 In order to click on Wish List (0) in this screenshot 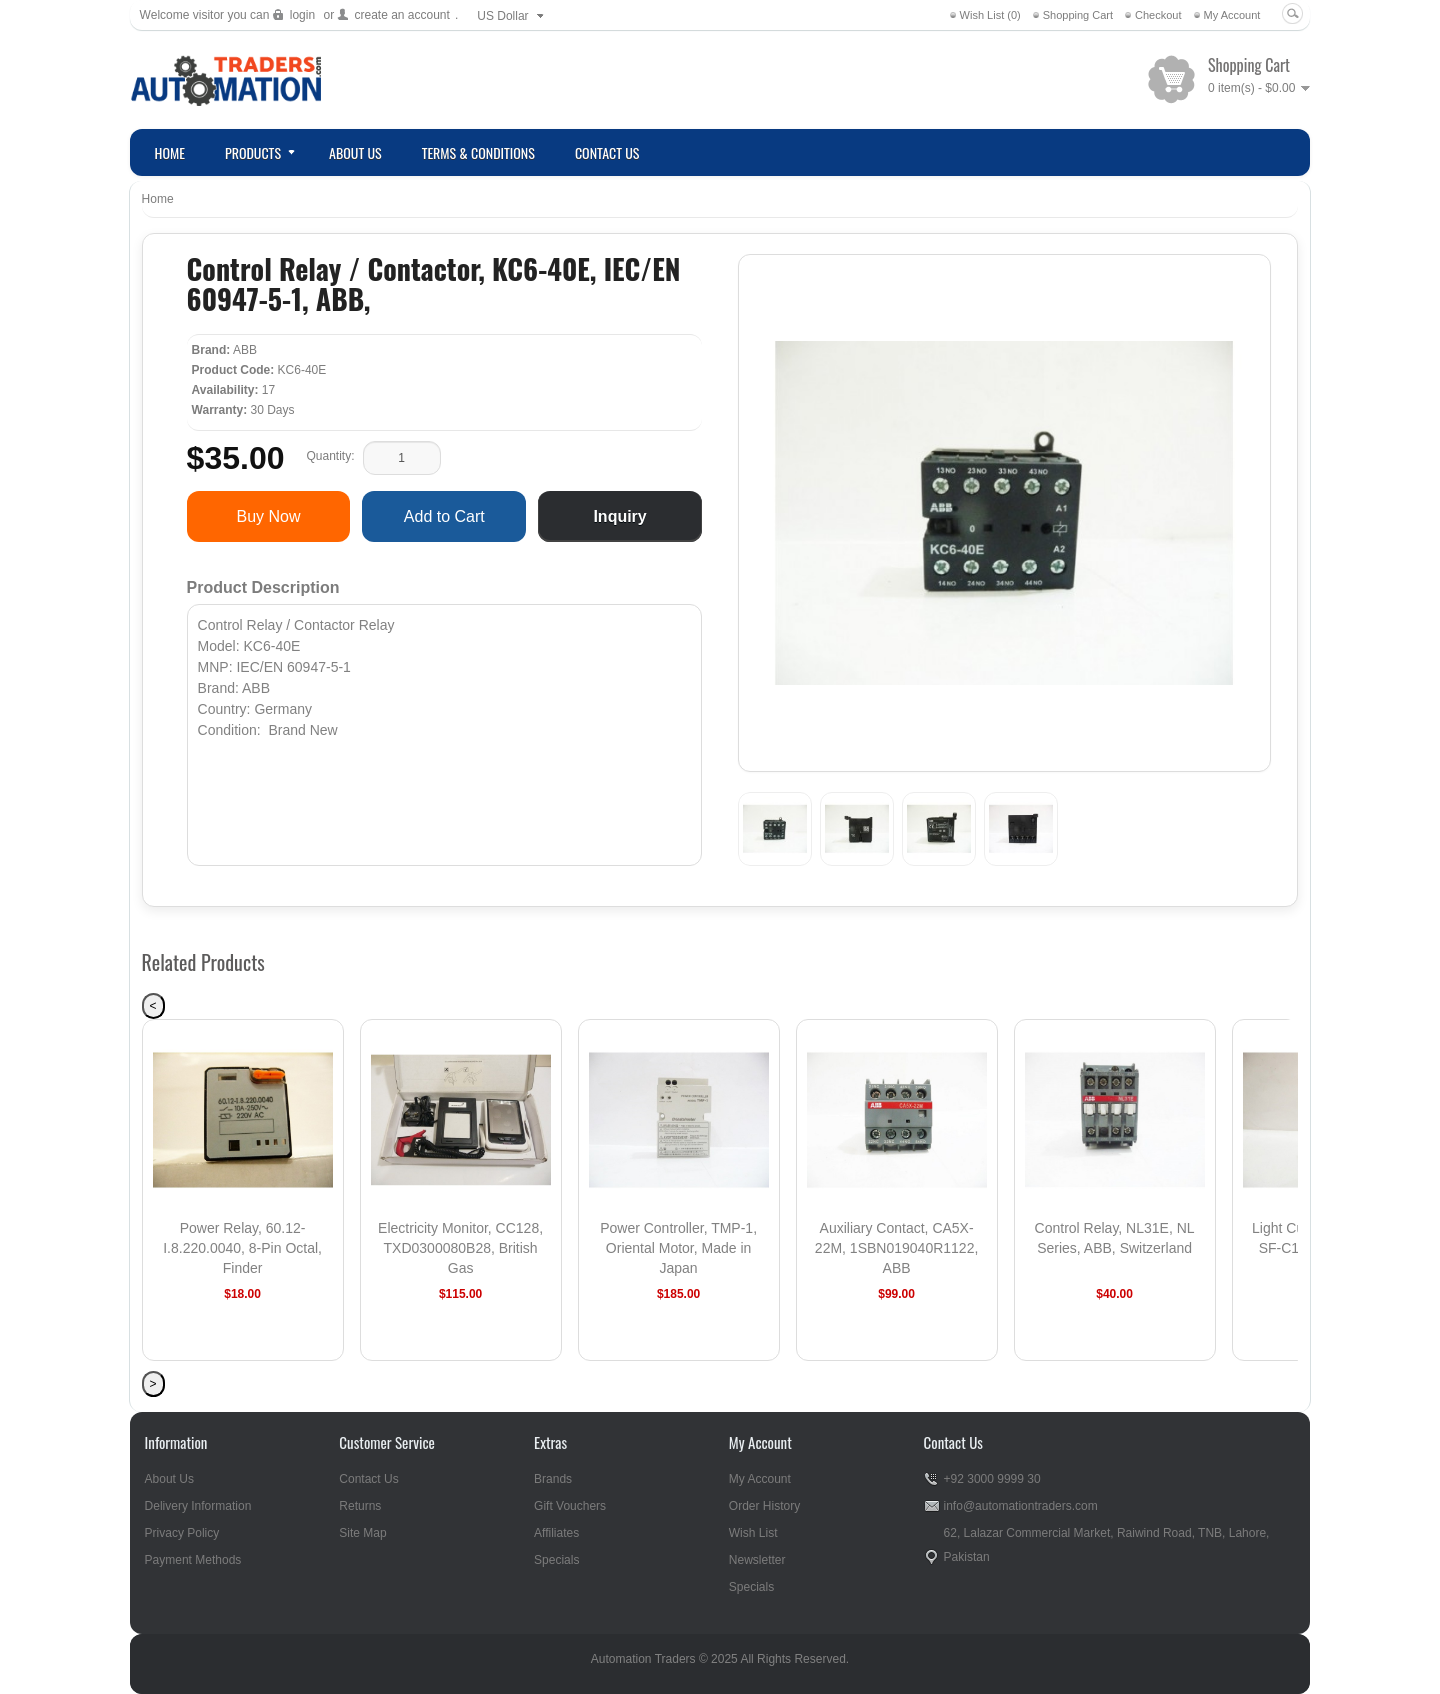, I will do `click(990, 15)`.